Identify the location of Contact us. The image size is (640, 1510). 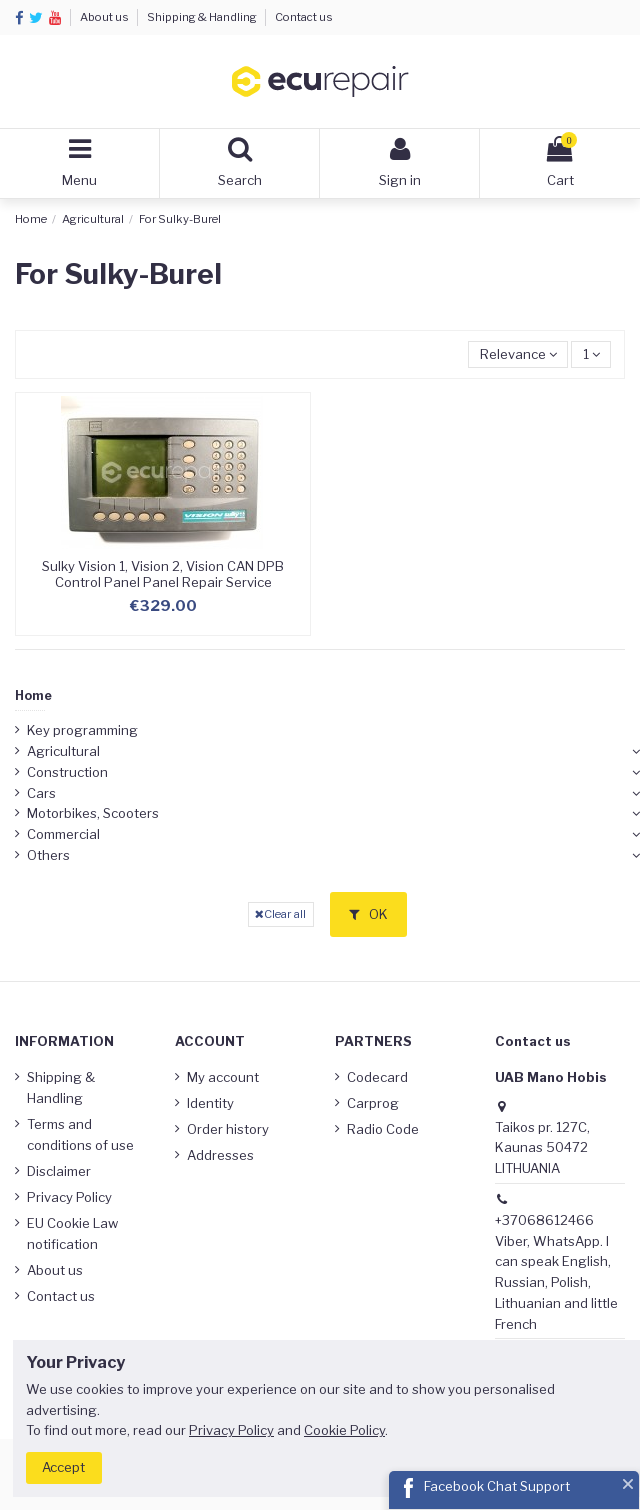
(304, 17).